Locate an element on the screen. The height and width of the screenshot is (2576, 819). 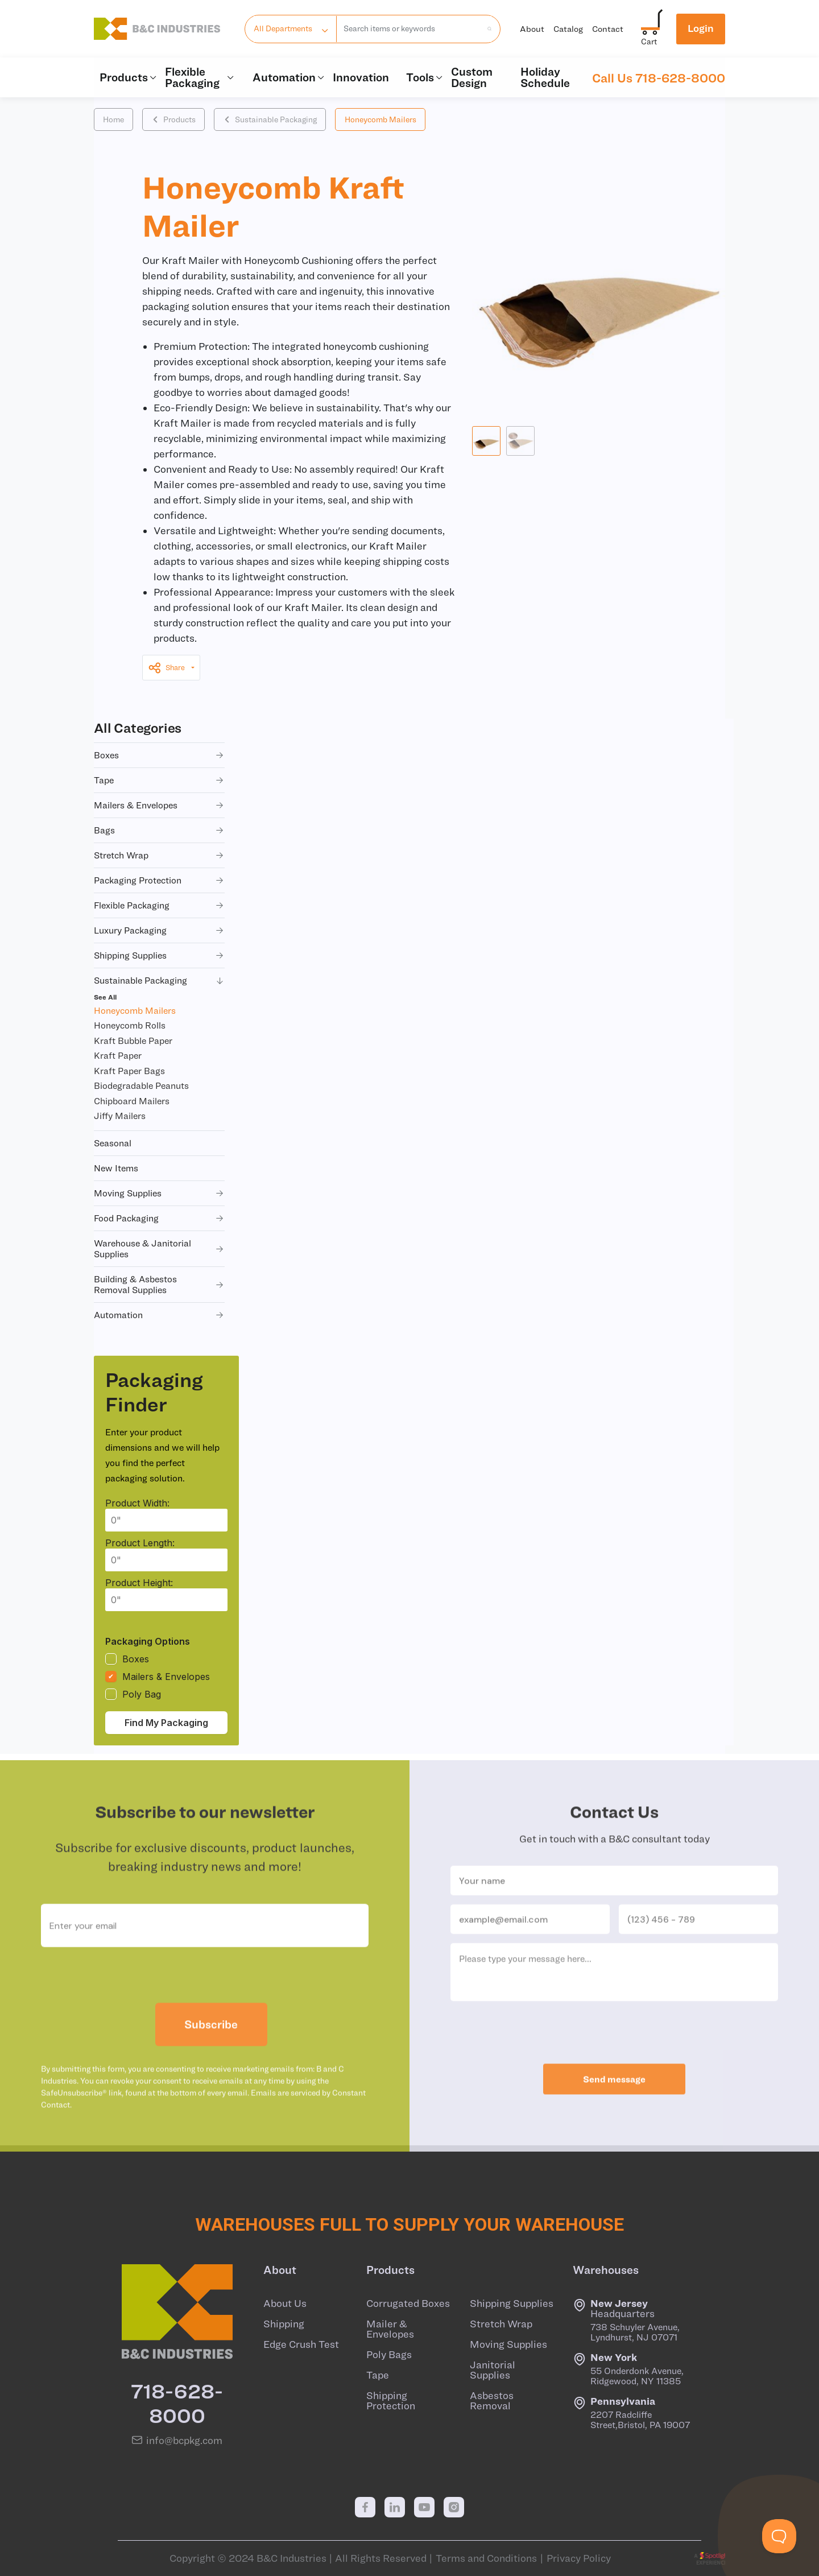
stretch wrap is located at coordinates (159, 855).